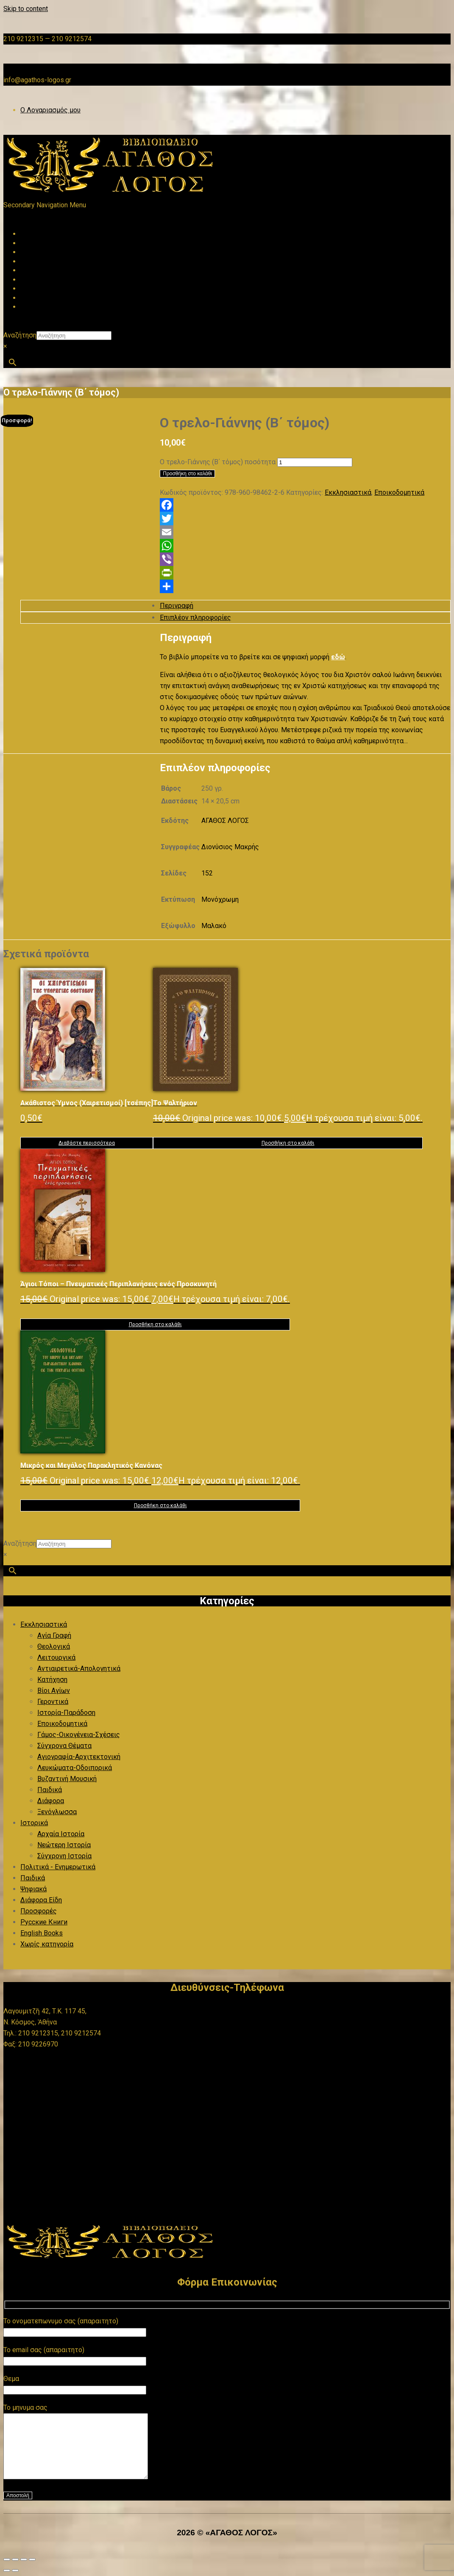  What do you see at coordinates (54, 1635) in the screenshot?
I see `Αγία Γραφή` at bounding box center [54, 1635].